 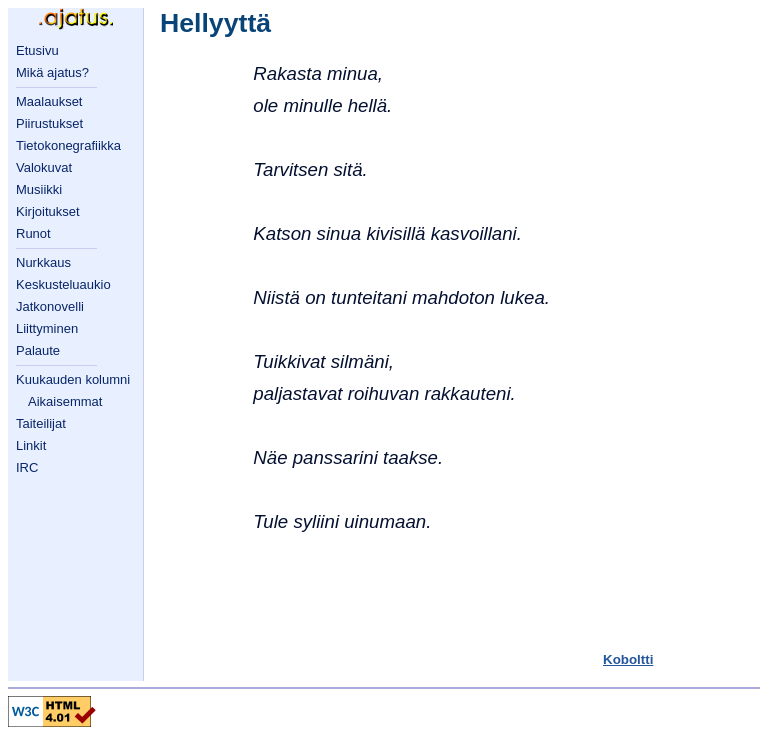 What do you see at coordinates (50, 306) in the screenshot?
I see `Jatkonovelli` at bounding box center [50, 306].